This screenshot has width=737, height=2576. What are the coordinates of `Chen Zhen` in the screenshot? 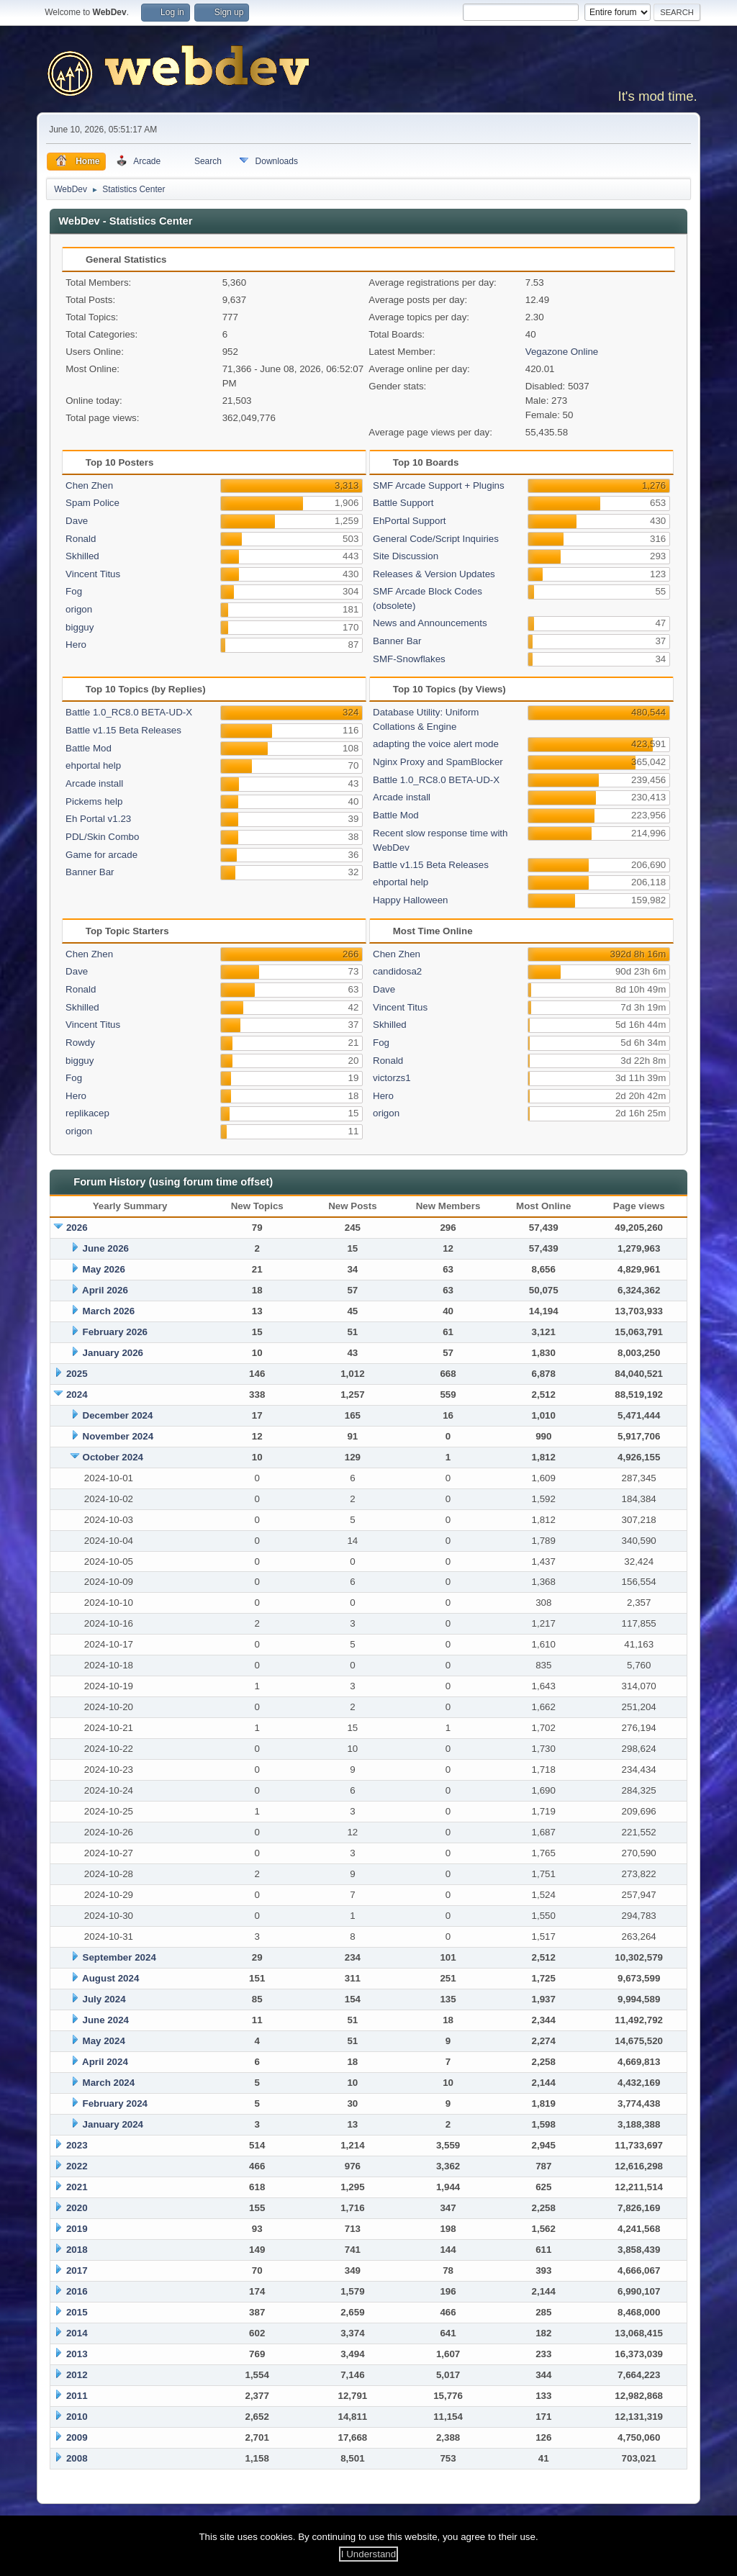 It's located at (89, 485).